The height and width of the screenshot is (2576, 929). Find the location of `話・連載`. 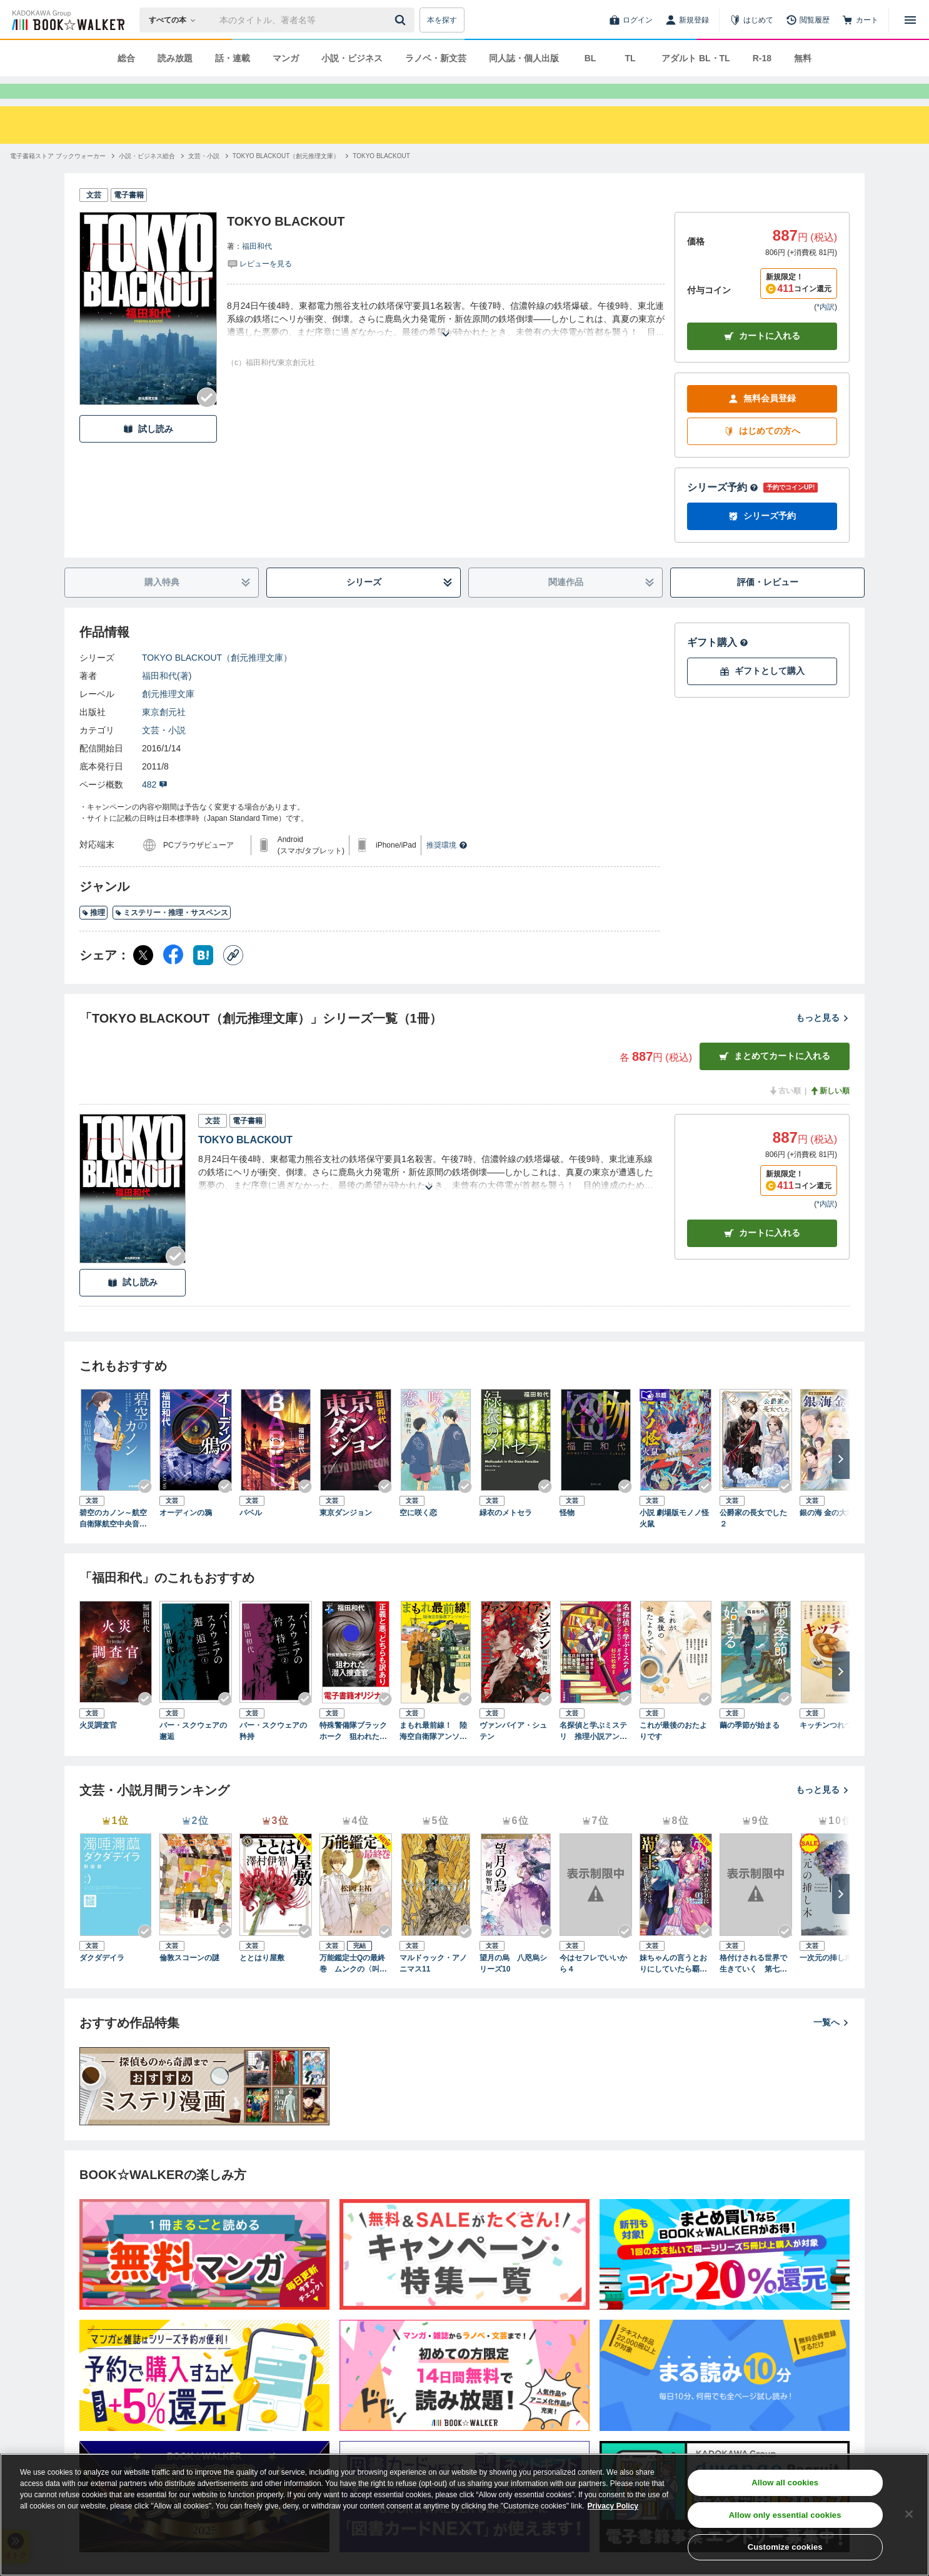

話・連載 is located at coordinates (232, 58).